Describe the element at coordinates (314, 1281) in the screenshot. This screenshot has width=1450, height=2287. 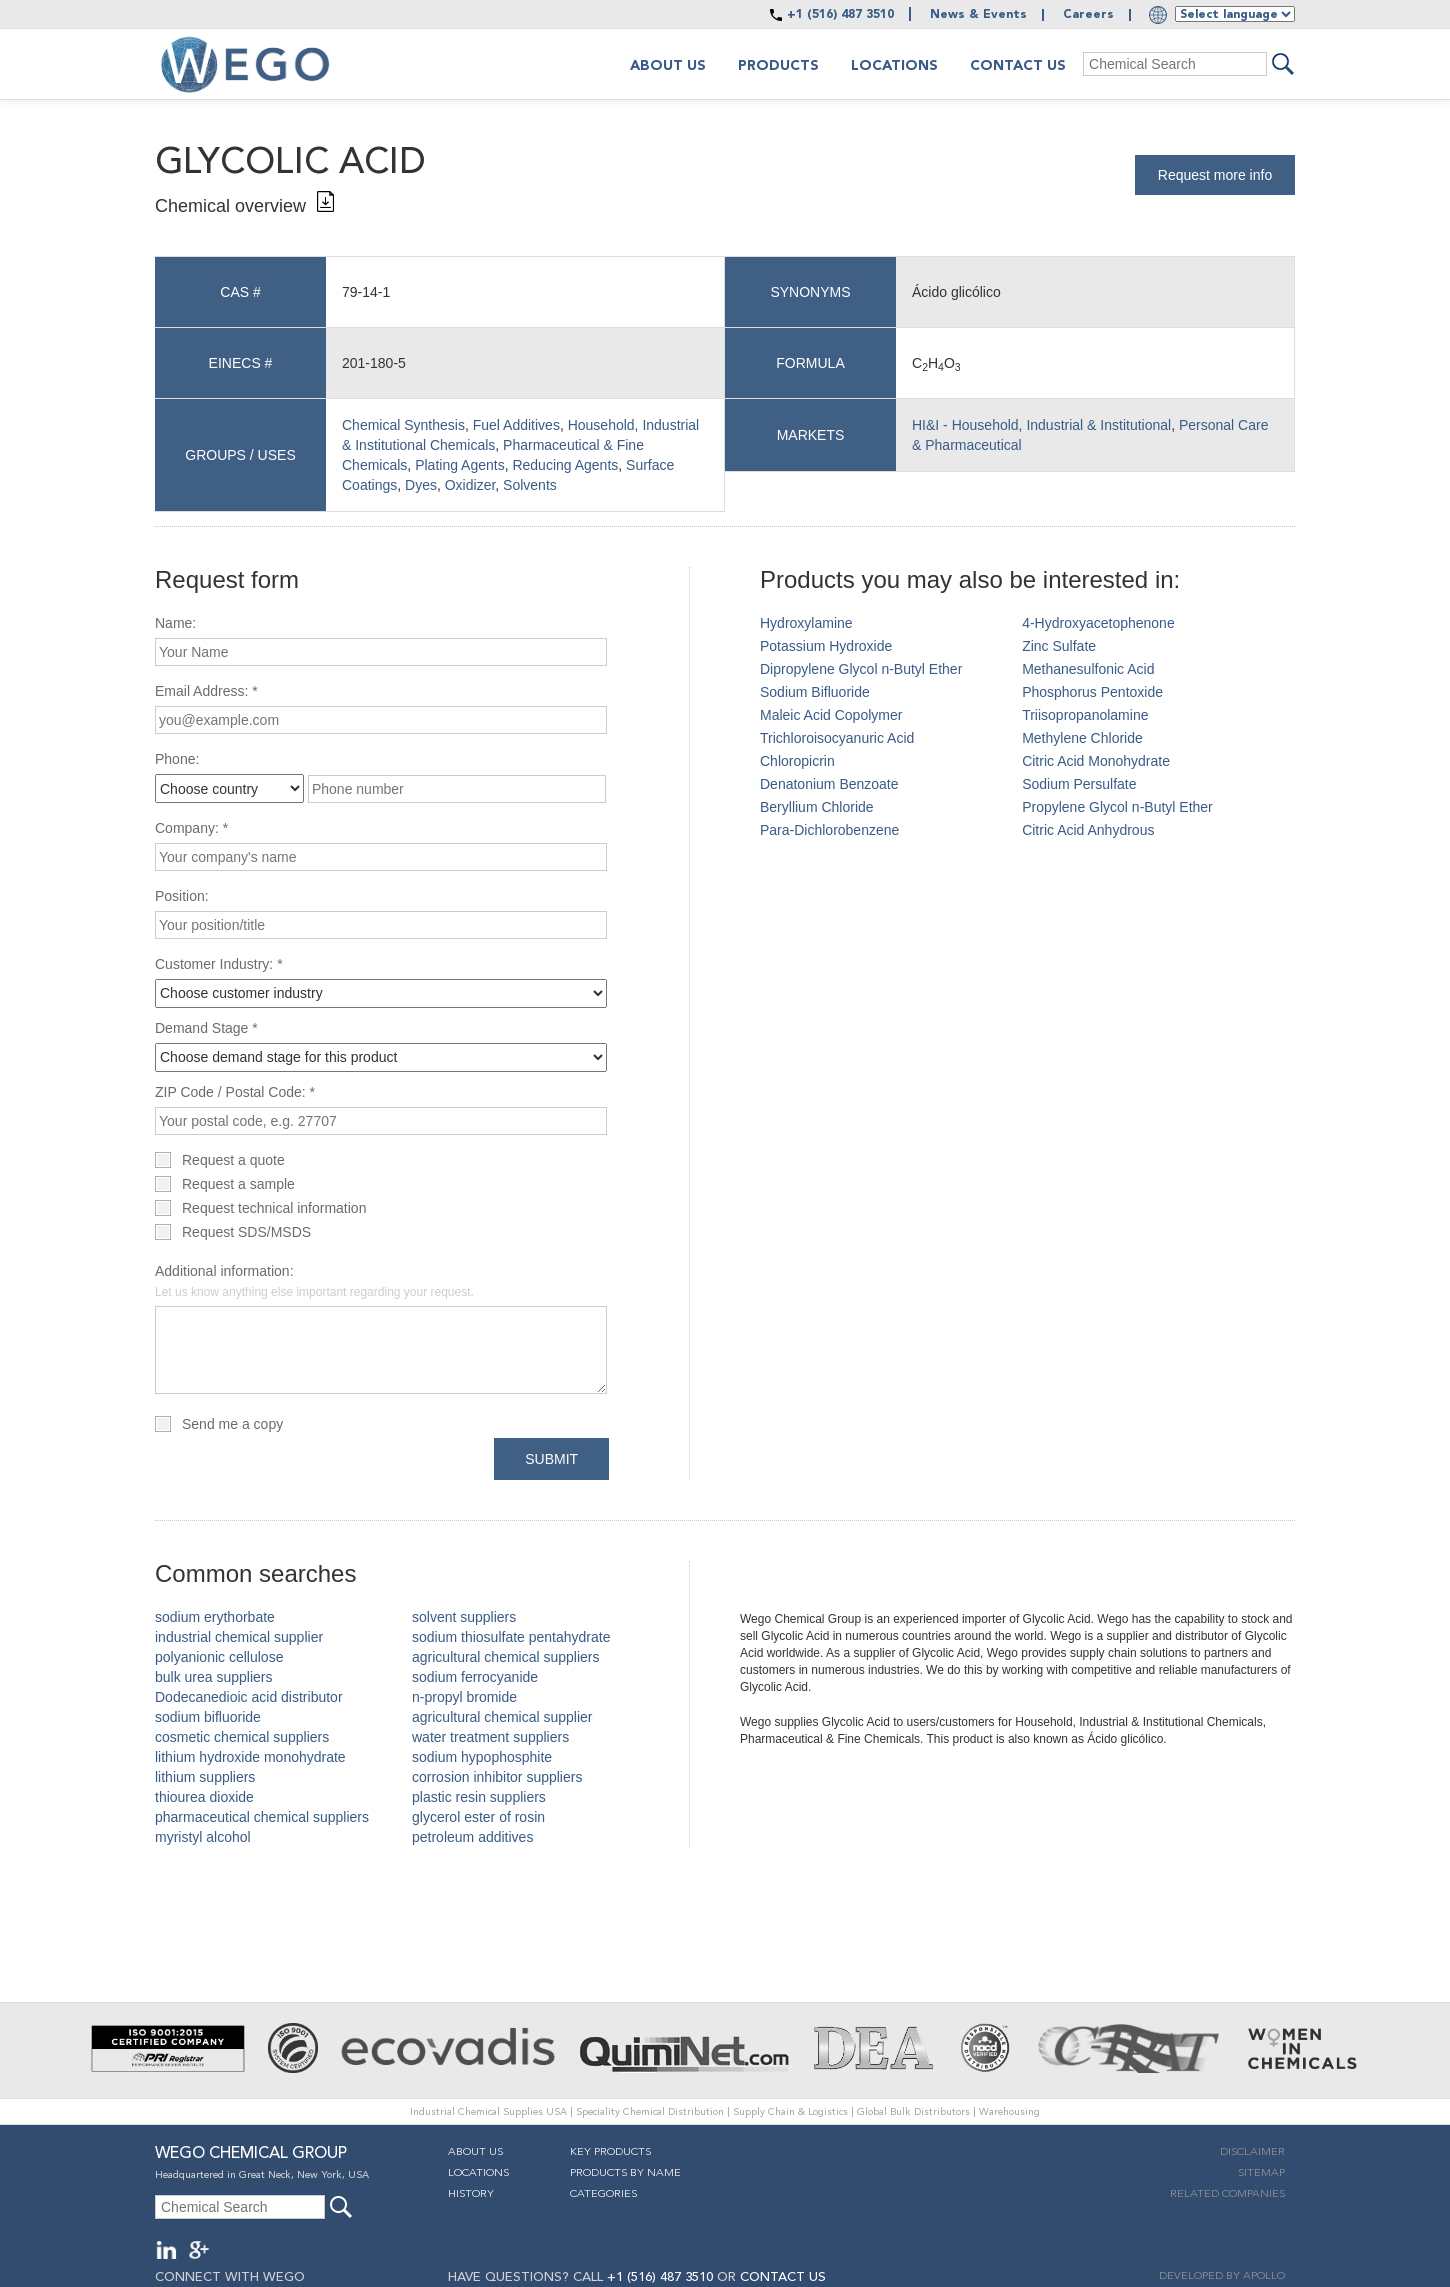
I see `Additional information:` at that location.